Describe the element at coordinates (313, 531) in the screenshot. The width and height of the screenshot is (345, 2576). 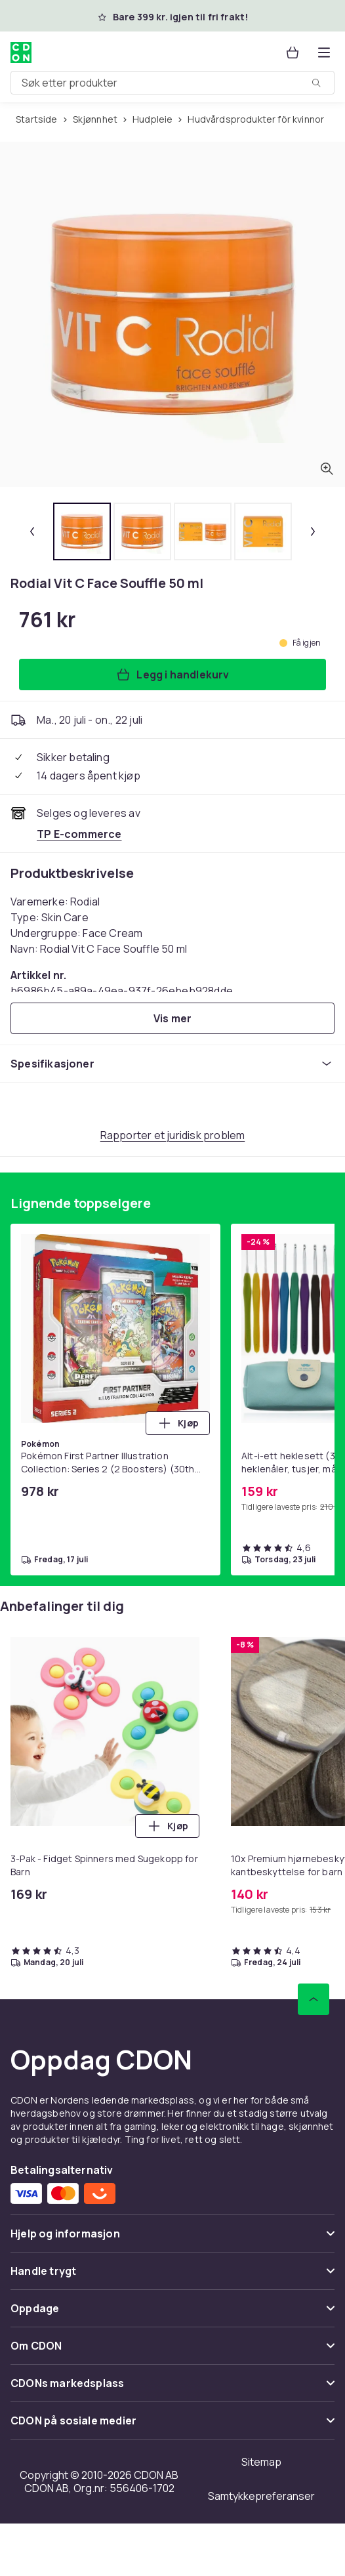
I see `[Neste miniatyrbilde]` at that location.